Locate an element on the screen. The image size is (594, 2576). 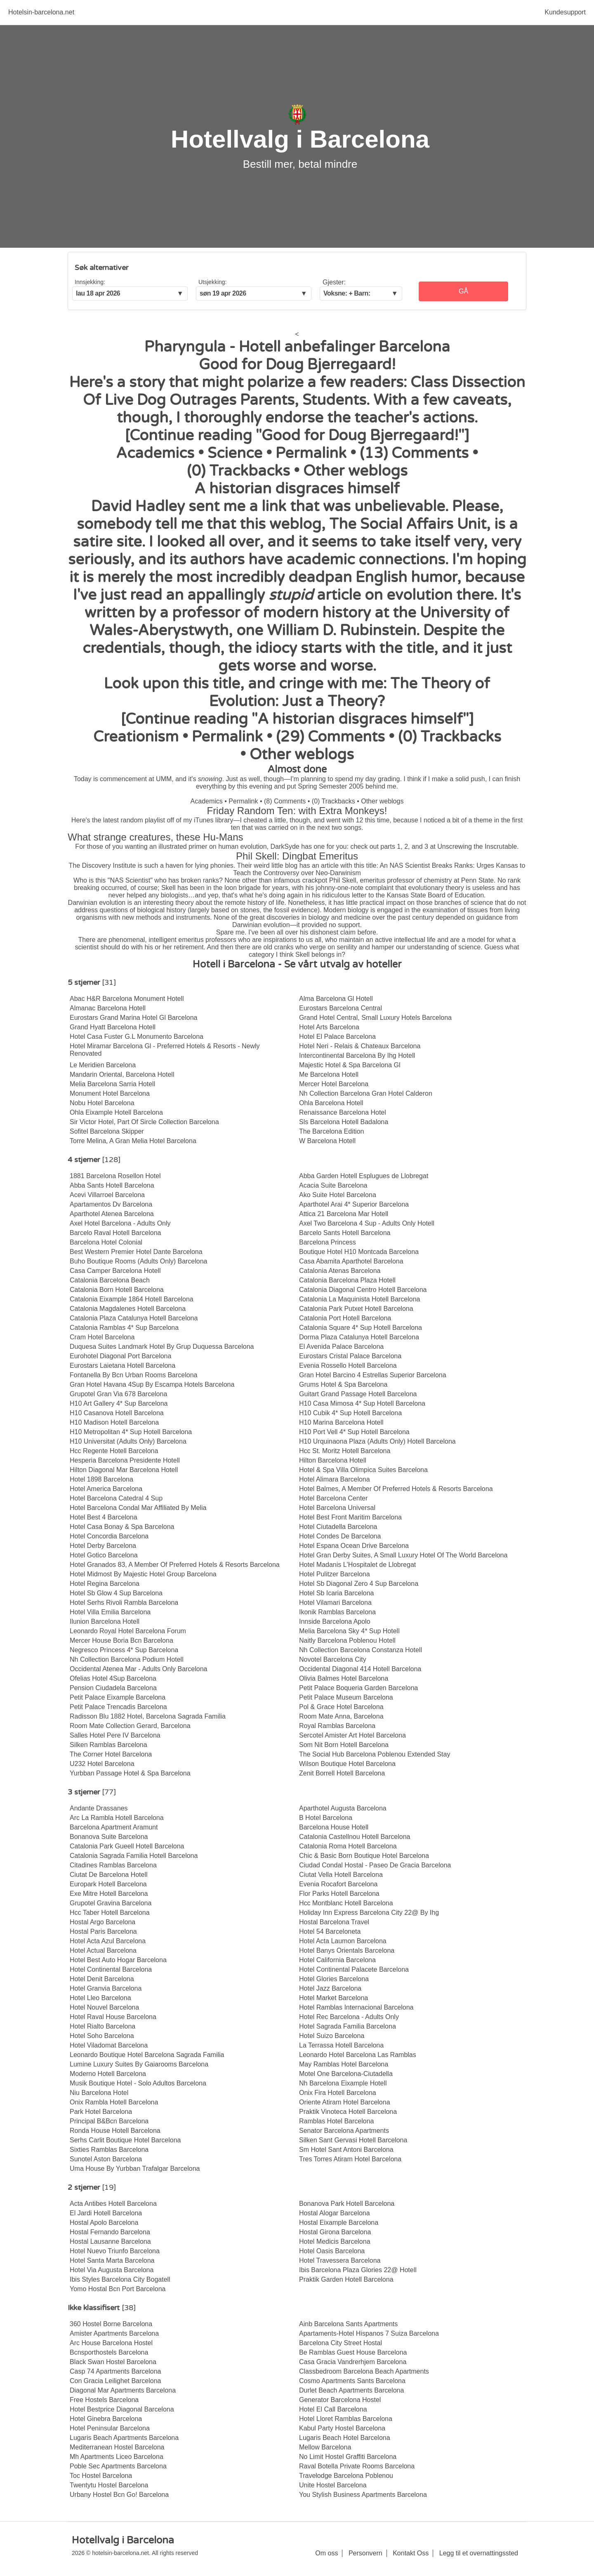
Hotel Ramblas Internacional Barcelona is located at coordinates (356, 2007).